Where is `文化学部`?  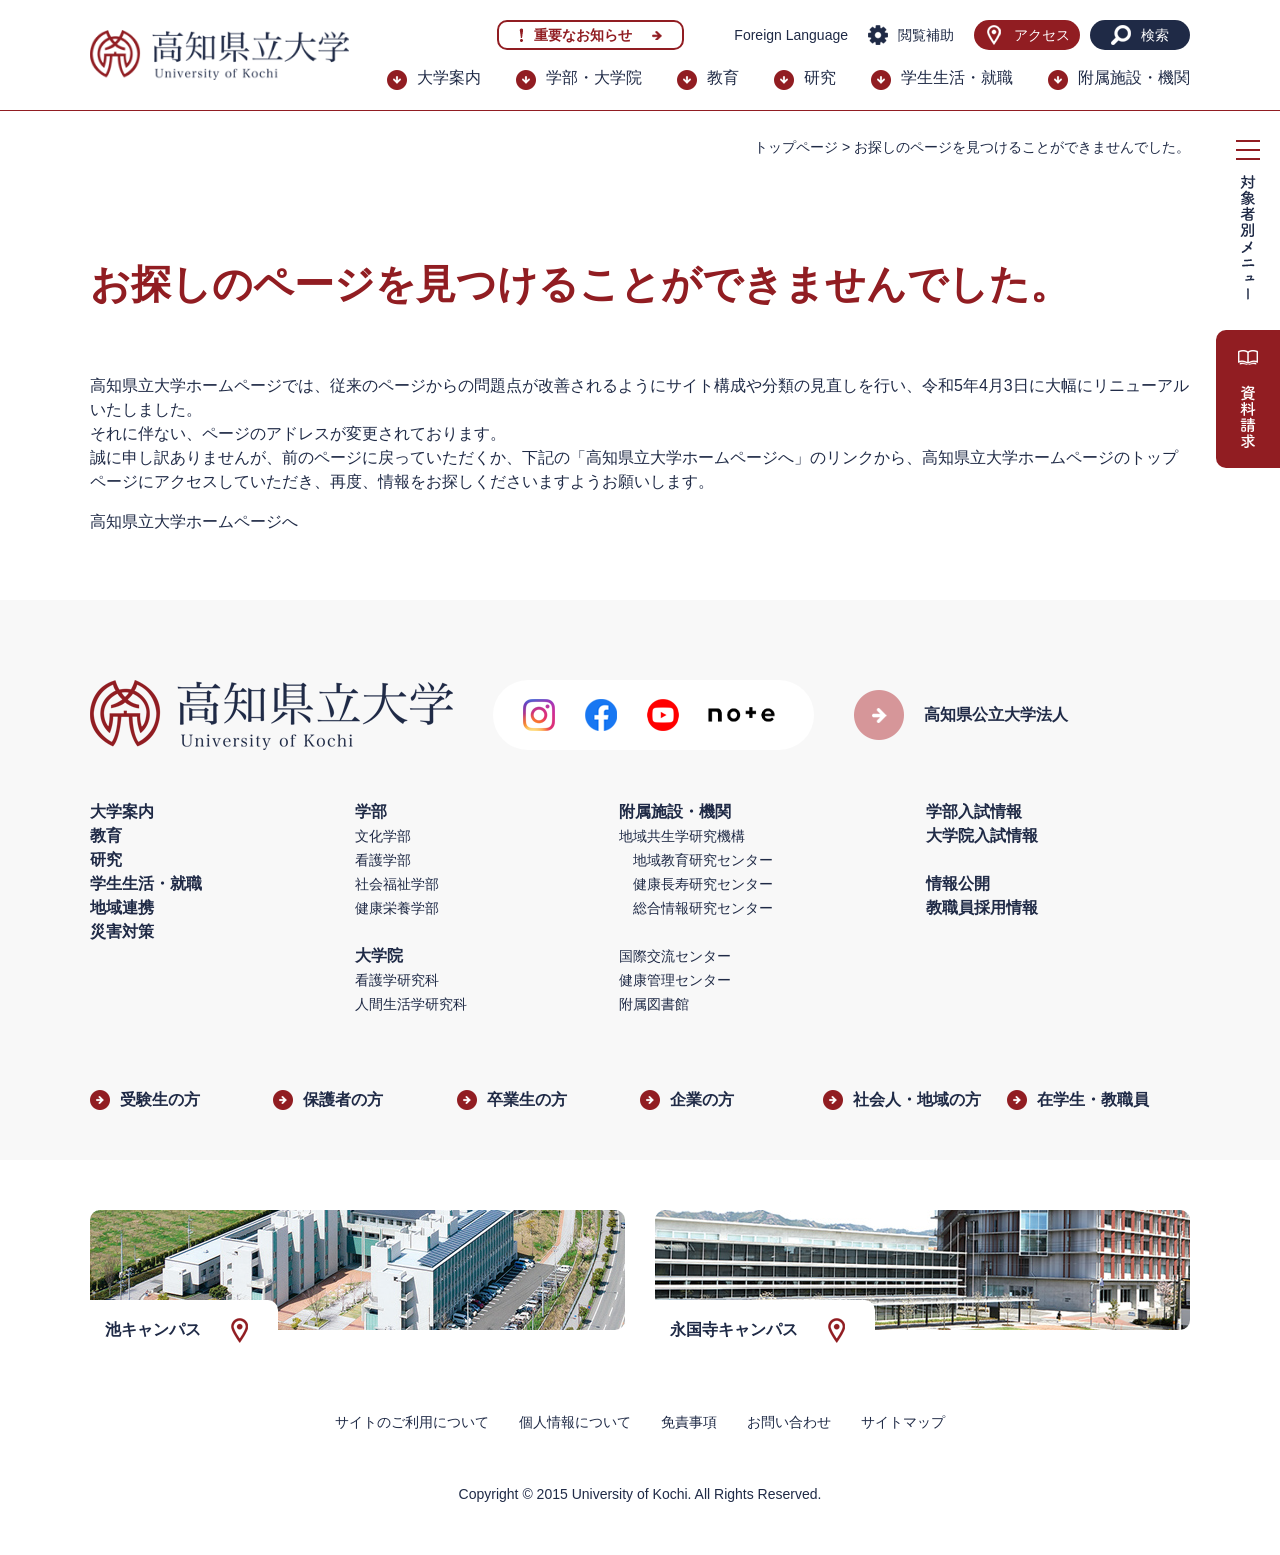 文化学部 is located at coordinates (383, 836).